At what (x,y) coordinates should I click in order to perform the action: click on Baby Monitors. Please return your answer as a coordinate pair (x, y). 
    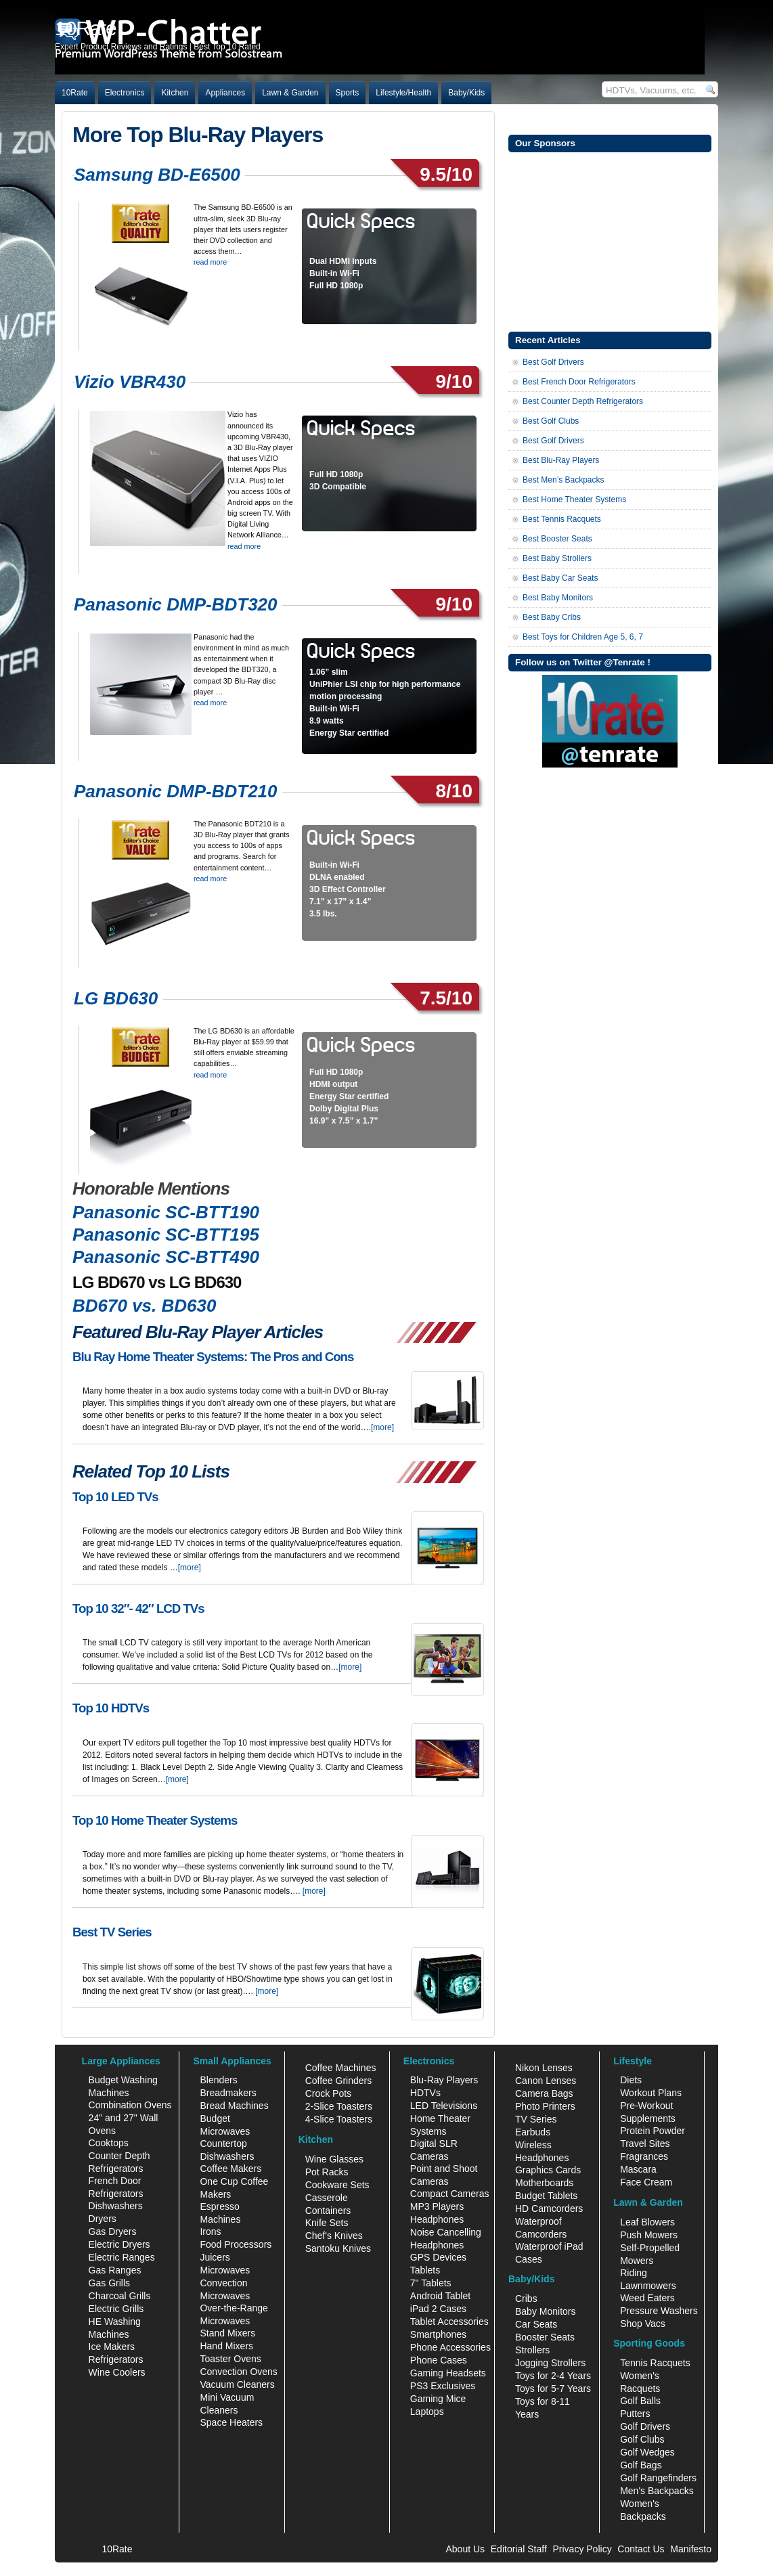
    Looking at the image, I should click on (545, 2311).